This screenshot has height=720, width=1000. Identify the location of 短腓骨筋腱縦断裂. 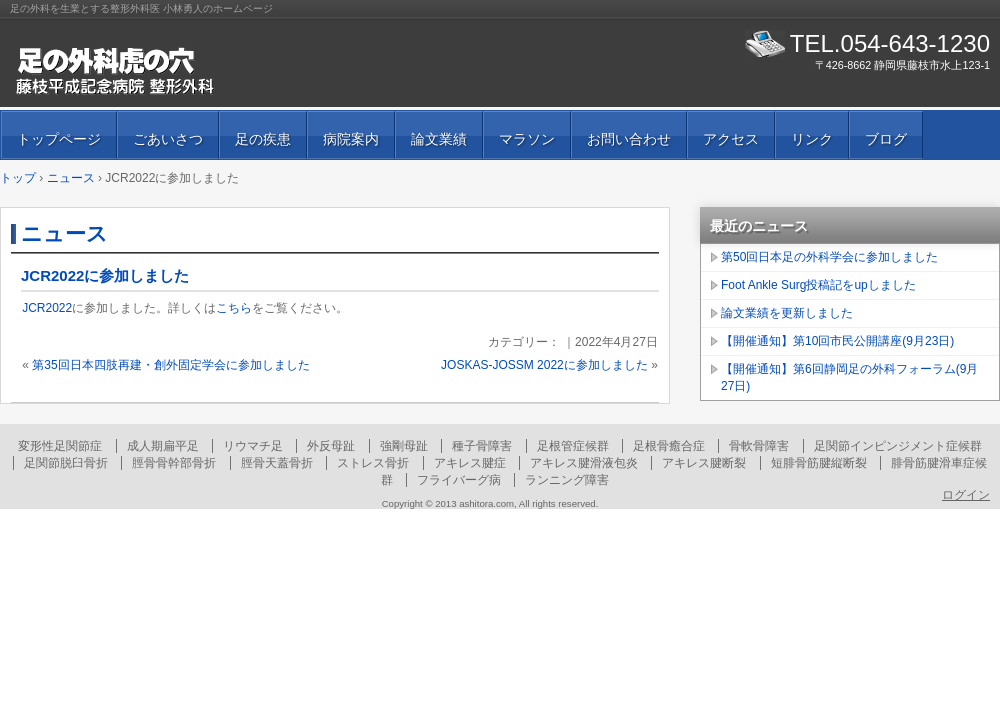
(819, 463).